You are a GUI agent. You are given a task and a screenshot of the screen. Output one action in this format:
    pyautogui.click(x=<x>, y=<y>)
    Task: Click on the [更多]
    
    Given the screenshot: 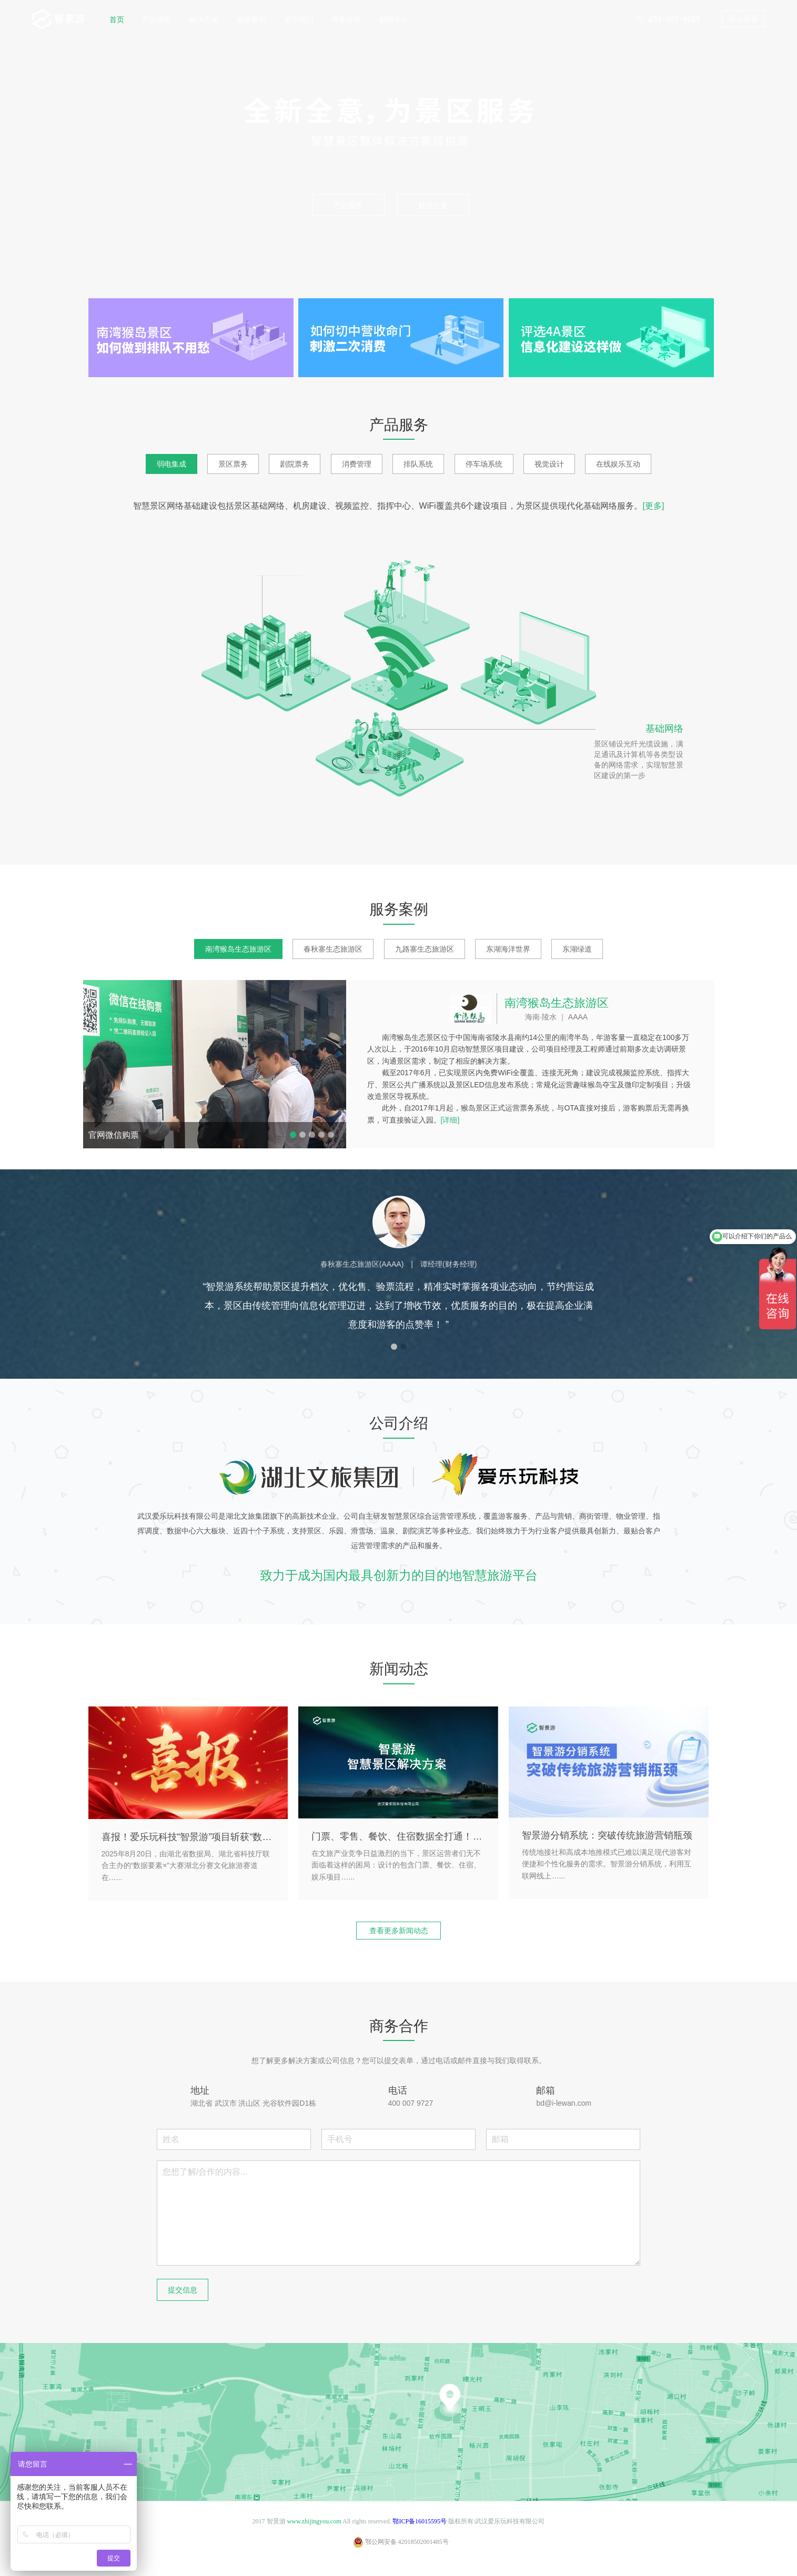 What is the action you would take?
    pyautogui.click(x=653, y=505)
    